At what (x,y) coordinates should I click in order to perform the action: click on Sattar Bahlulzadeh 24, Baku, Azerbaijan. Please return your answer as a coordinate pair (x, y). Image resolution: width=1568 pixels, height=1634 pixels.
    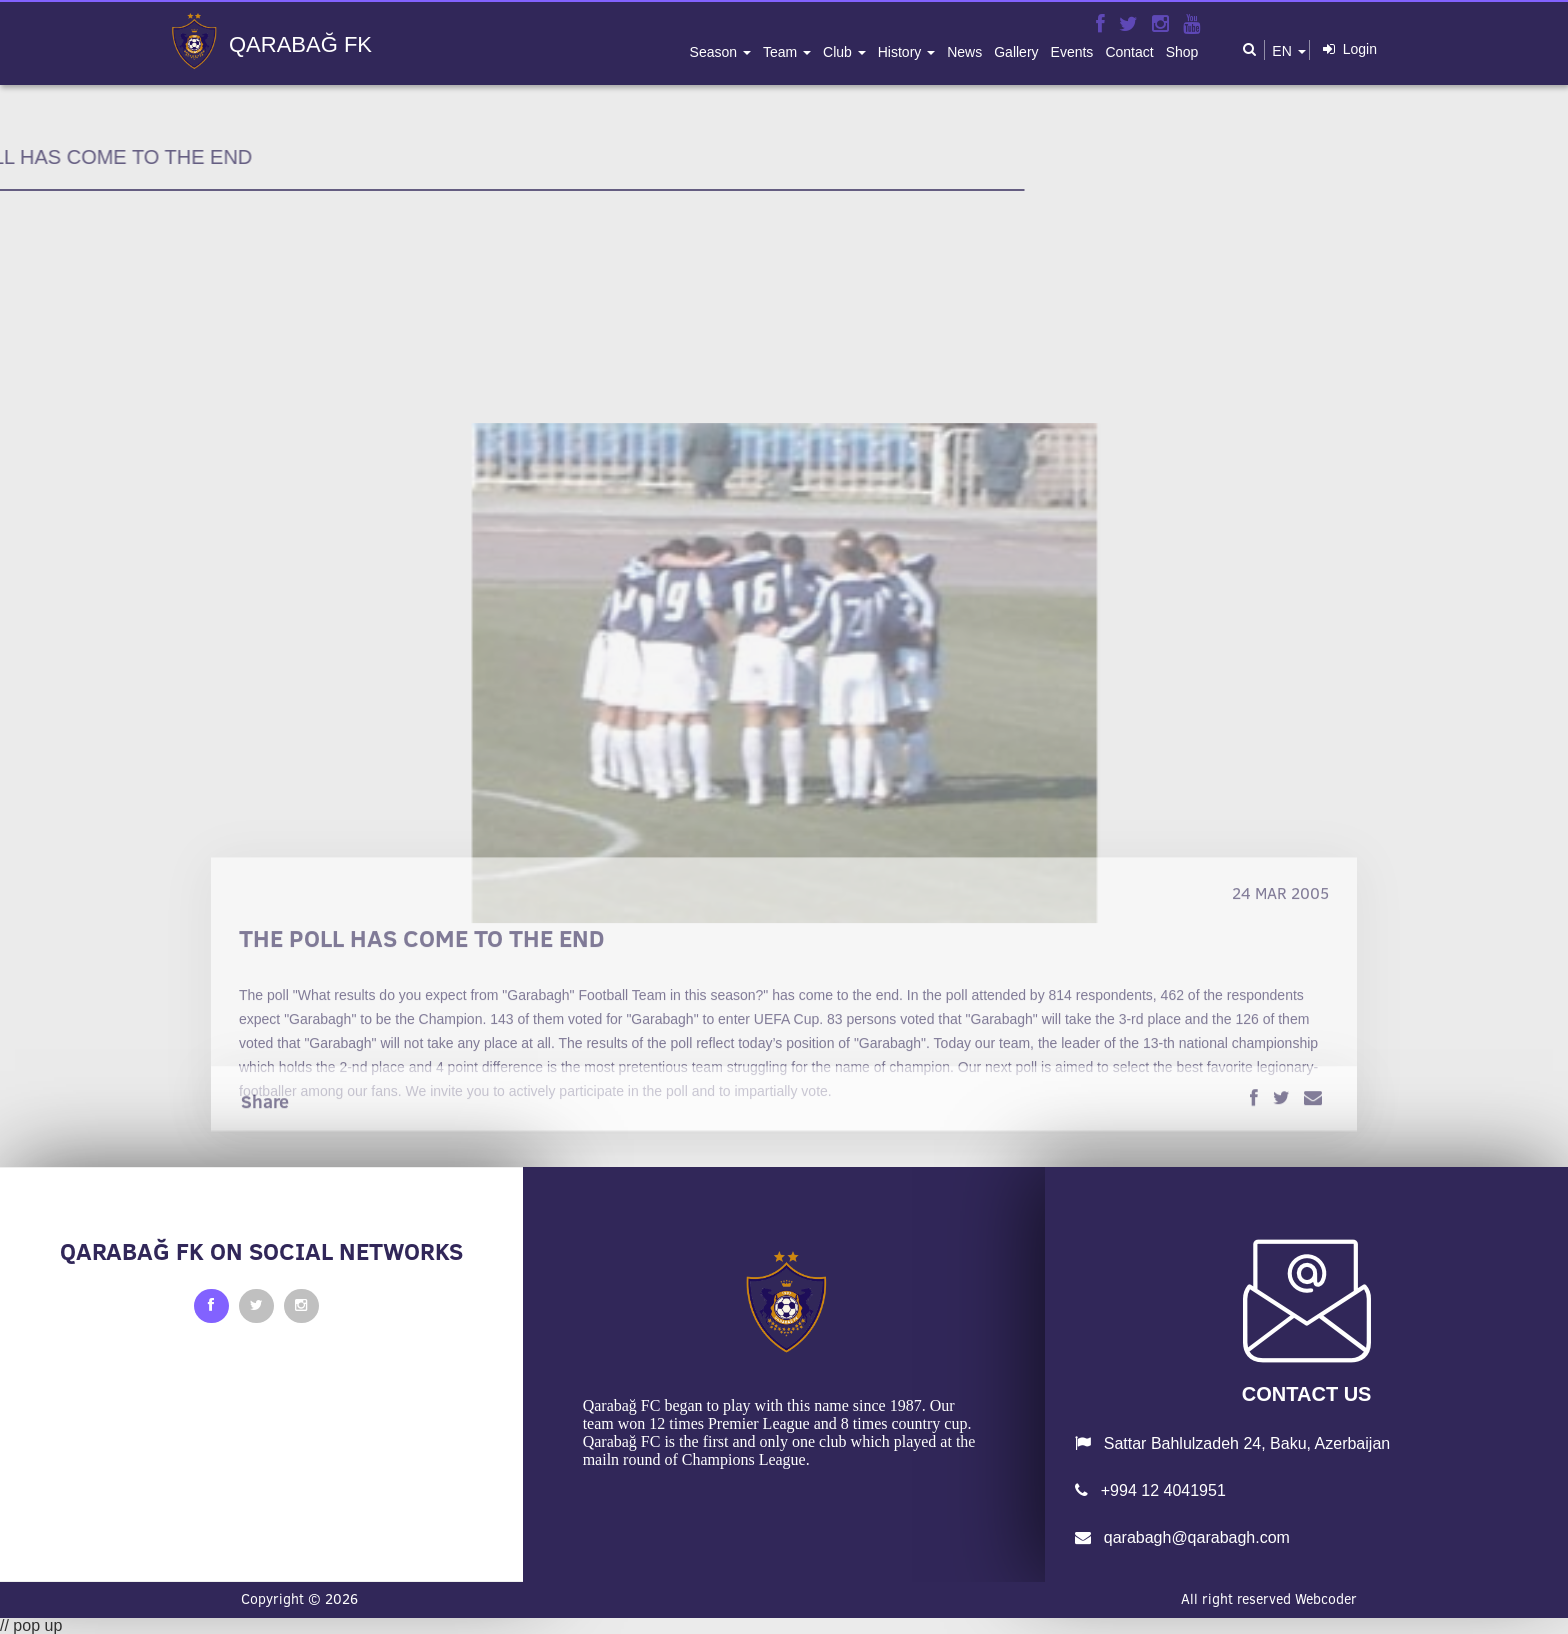
    Looking at the image, I should click on (1232, 1443).